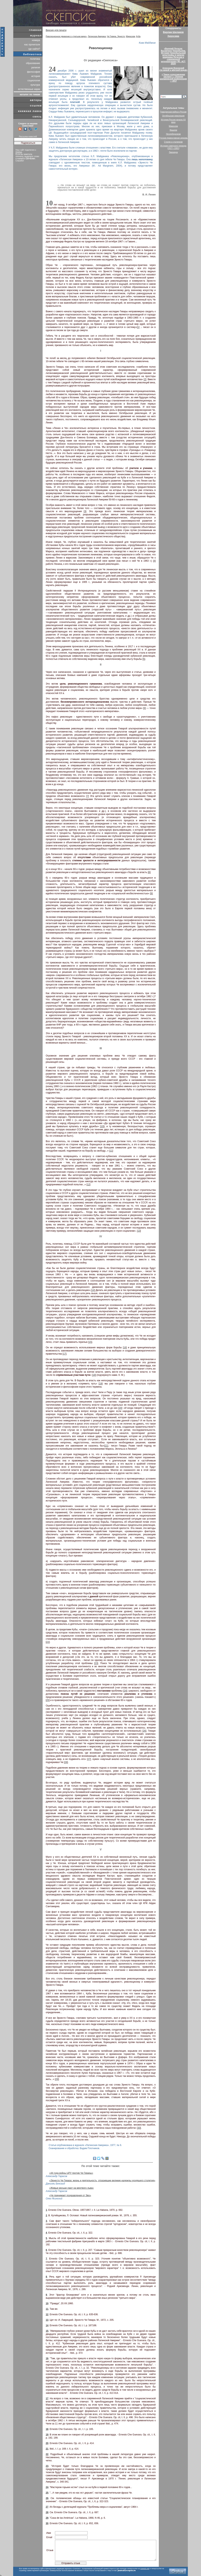 The height and width of the screenshot is (2576, 201). What do you see at coordinates (102, 2180) in the screenshot?
I see `«Эрнесто Че Гевара: жизнь и деятельность, отразившие великие надежды уходящего столетия»` at bounding box center [102, 2180].